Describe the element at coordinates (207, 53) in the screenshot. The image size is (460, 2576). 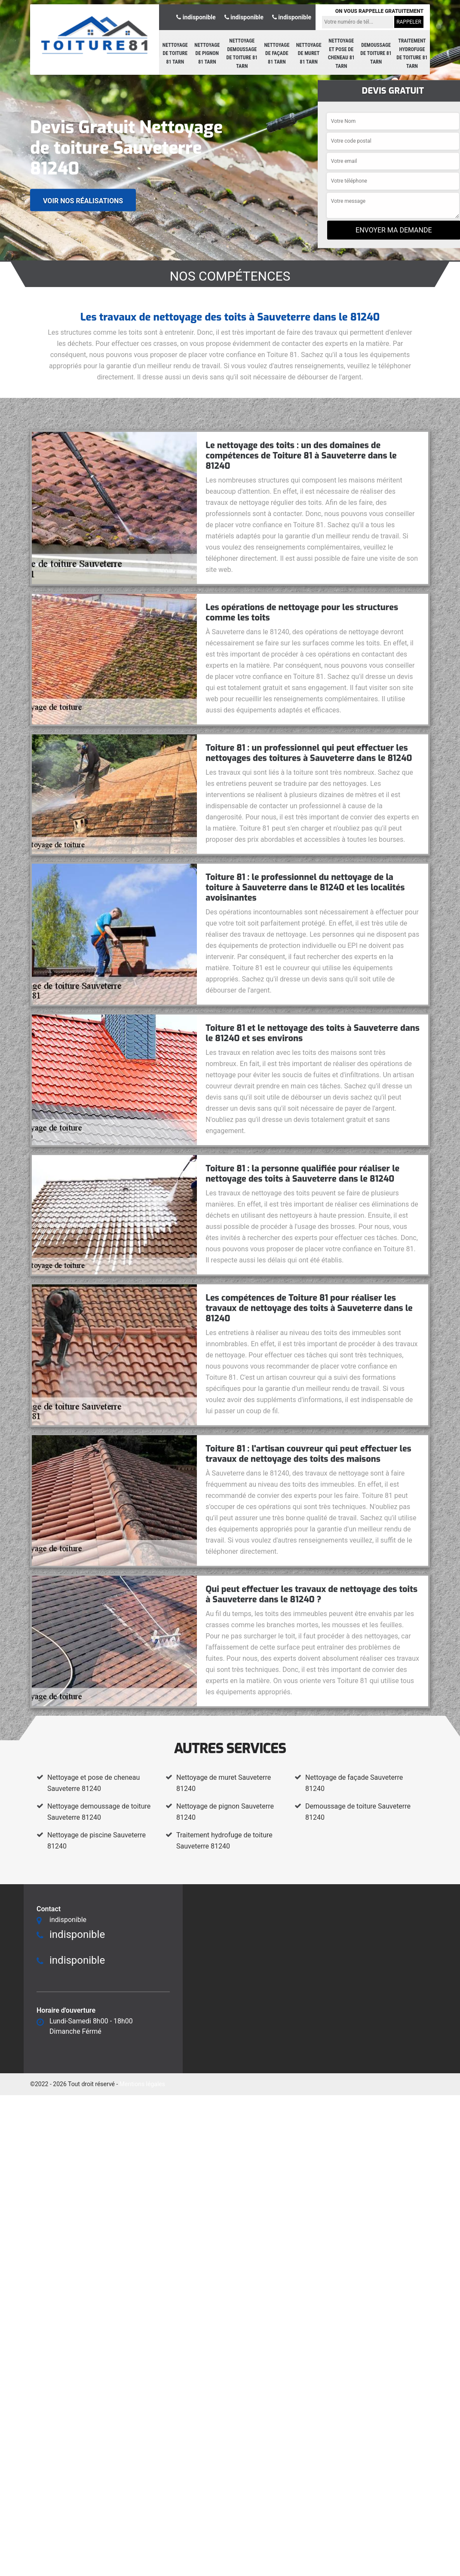
I see `Nettoyage de pignon 81 Tarn` at that location.